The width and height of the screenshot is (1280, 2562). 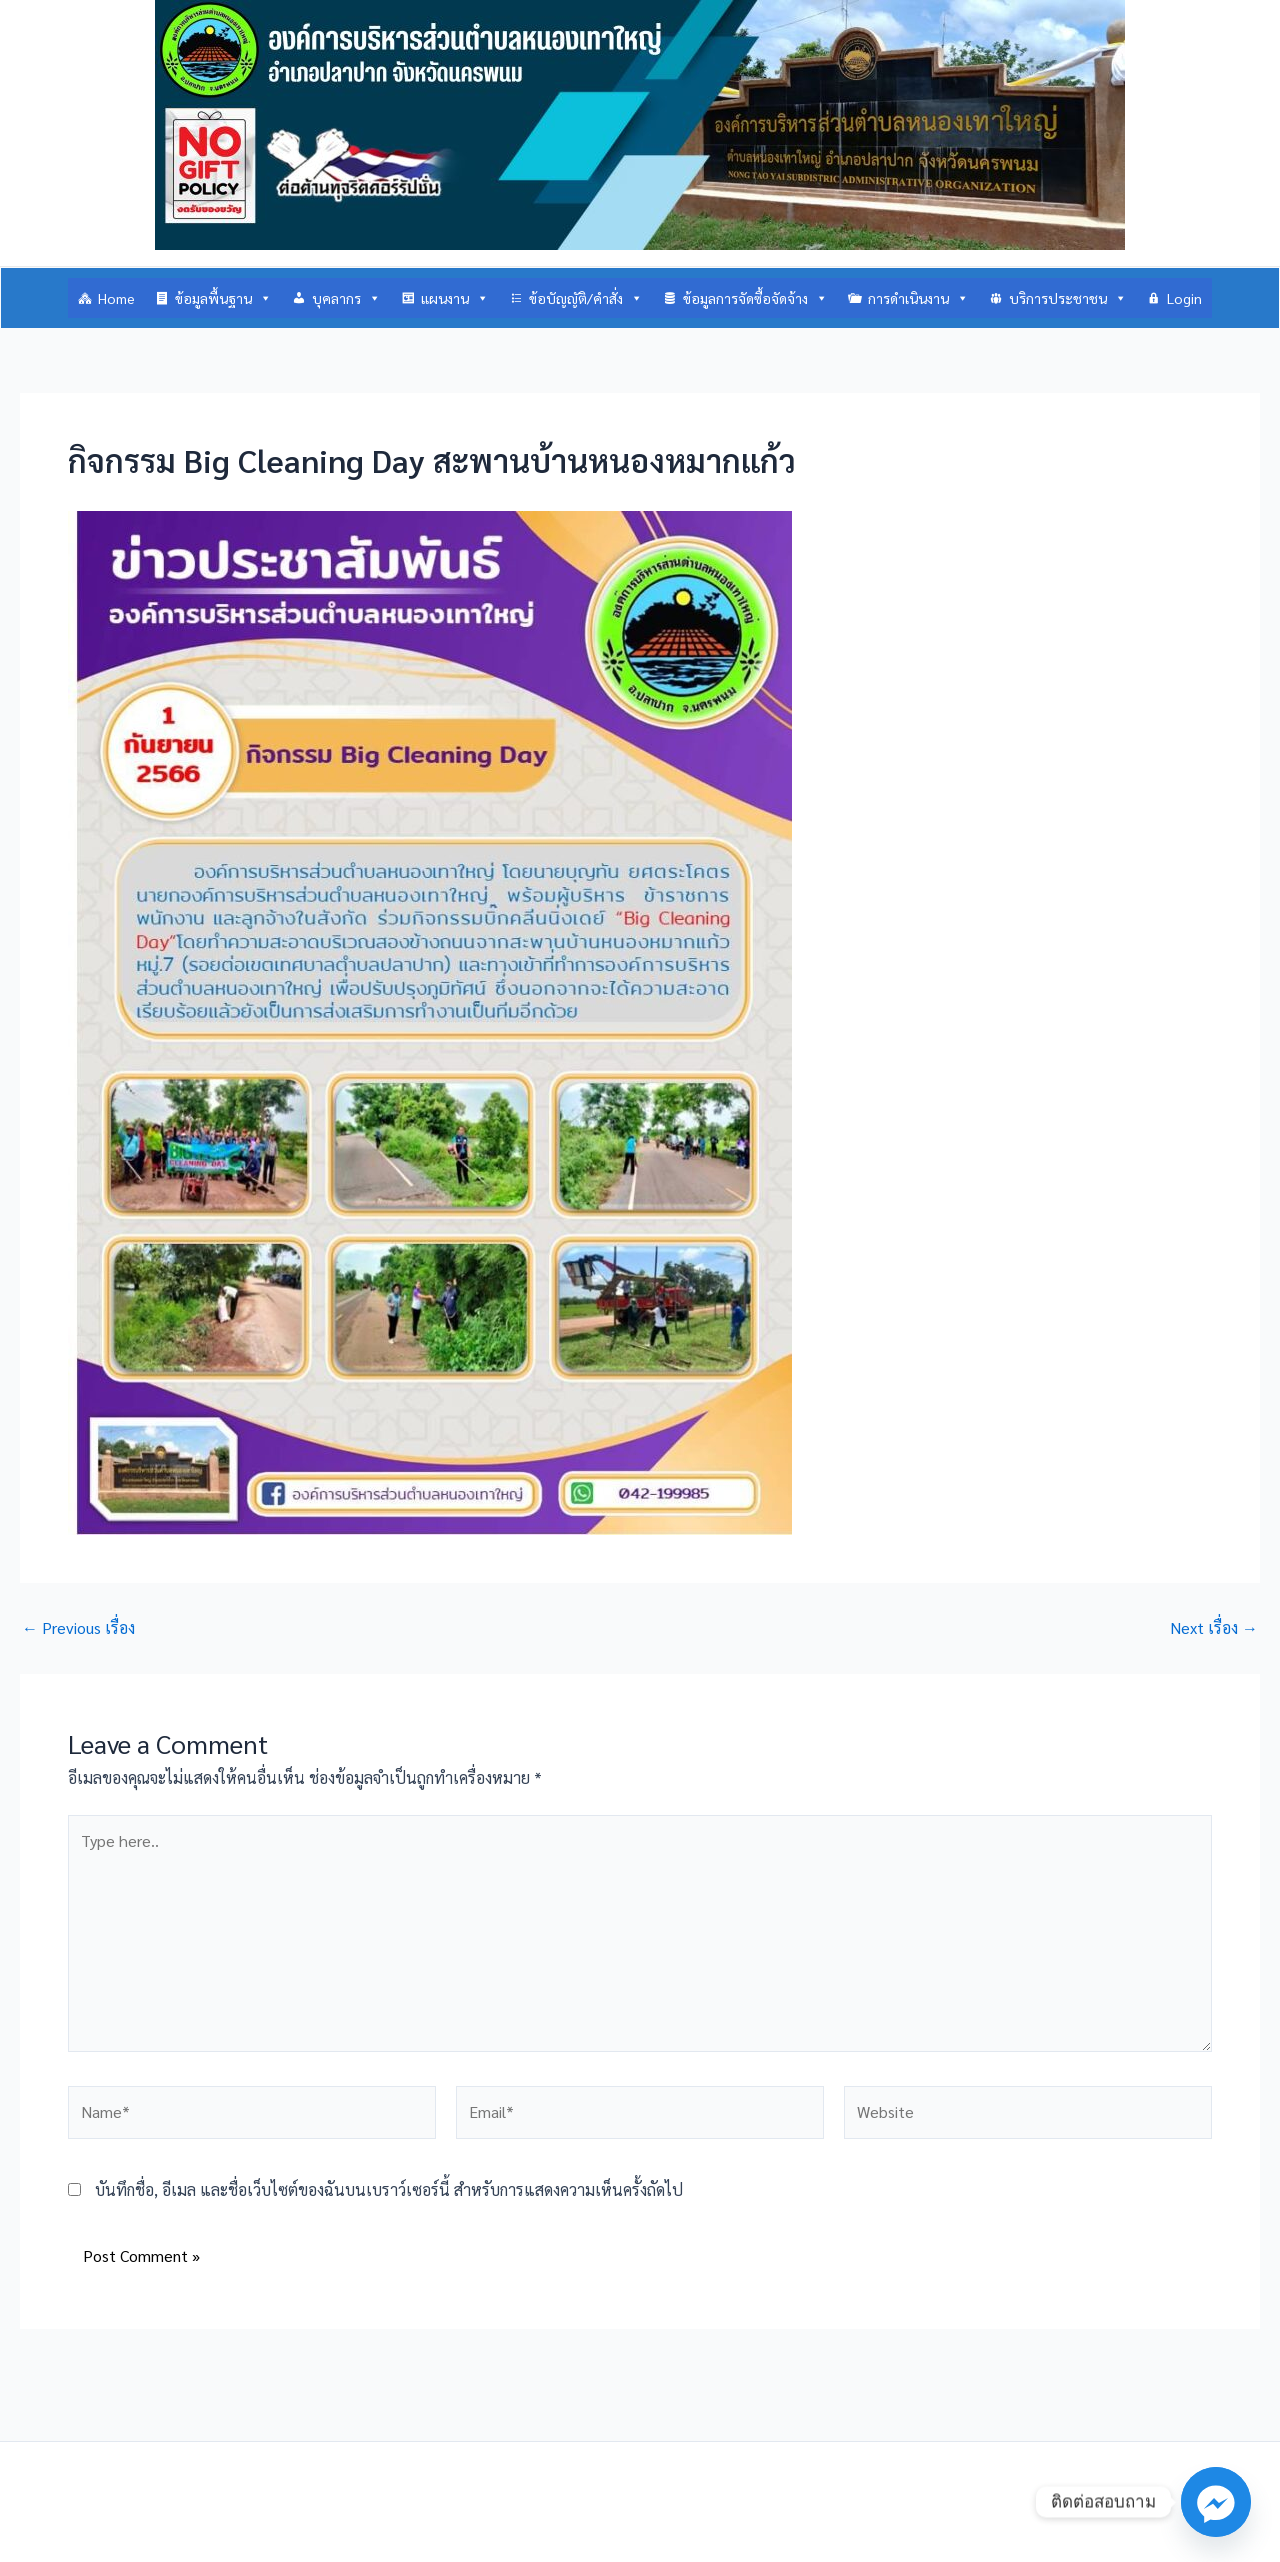 I want to click on [Facebook_Messenger], so click(x=1216, y=2502).